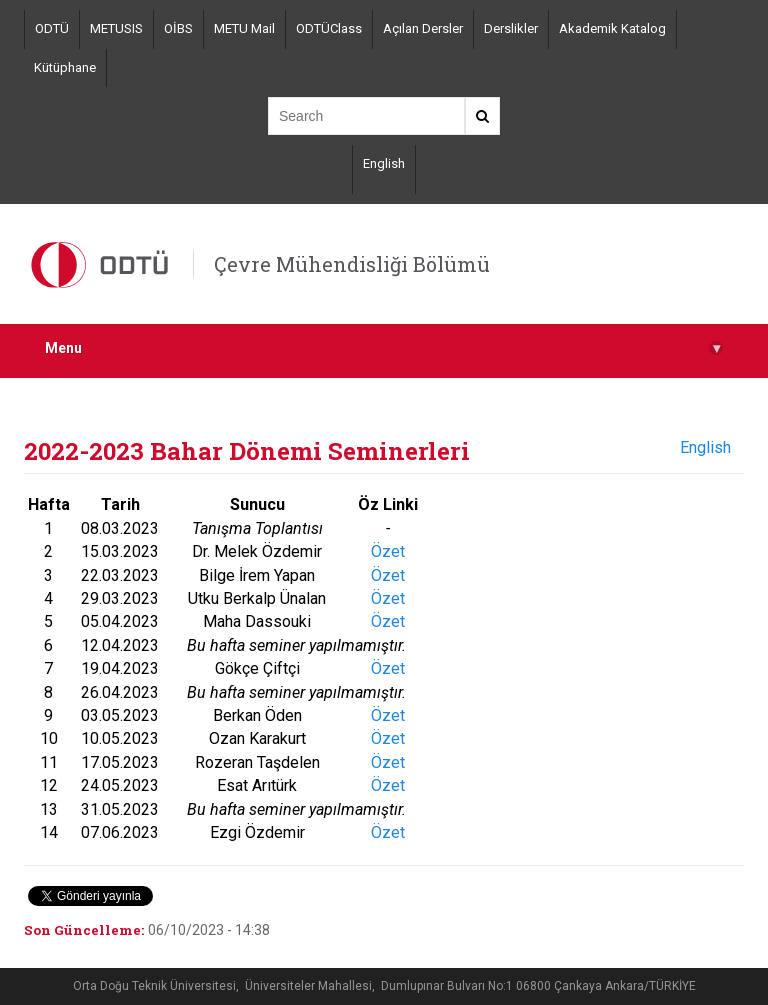  I want to click on Özet, so click(388, 551).